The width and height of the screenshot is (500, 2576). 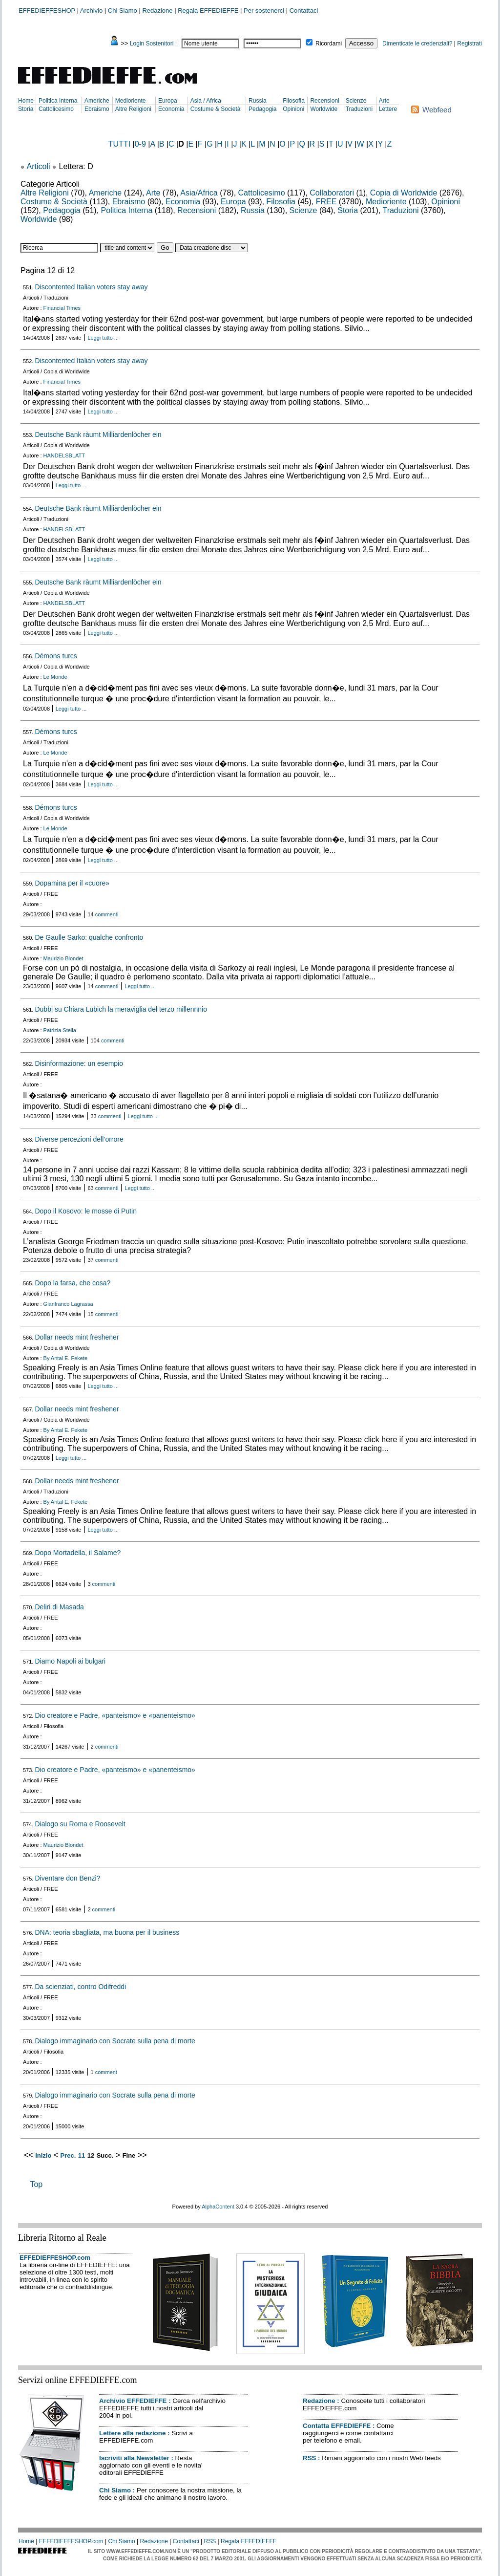 What do you see at coordinates (198, 193) in the screenshot?
I see `Asia/Africa` at bounding box center [198, 193].